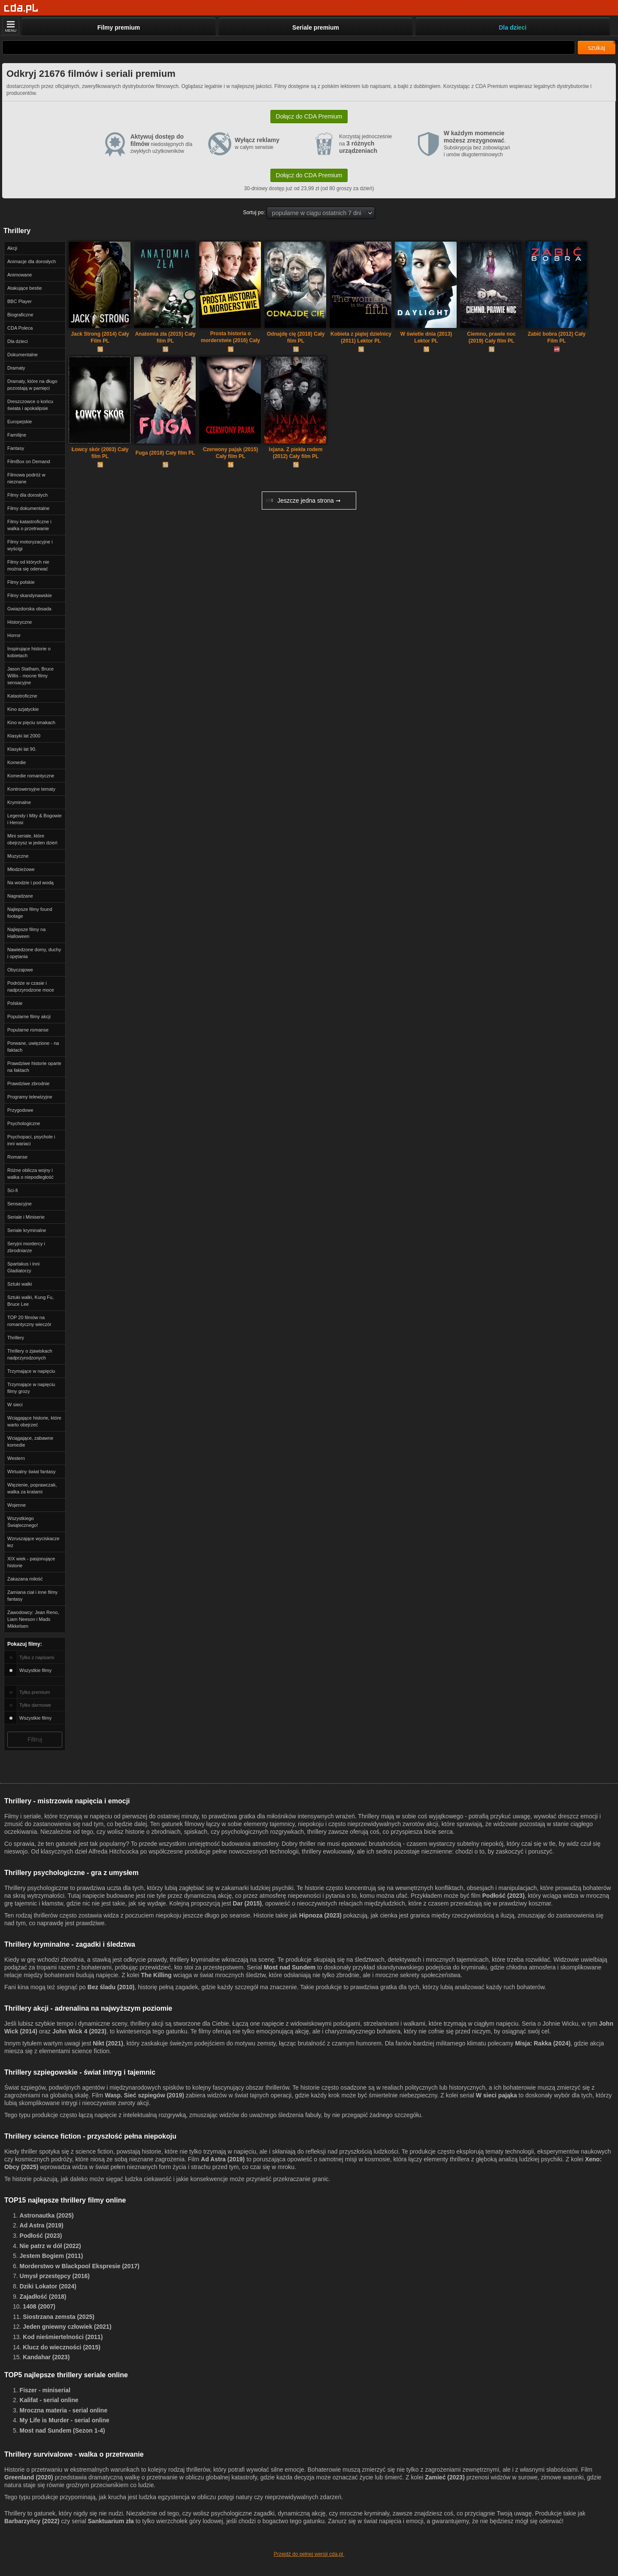 This screenshot has height=2576, width=618. I want to click on Biograficzne, so click(20, 314).